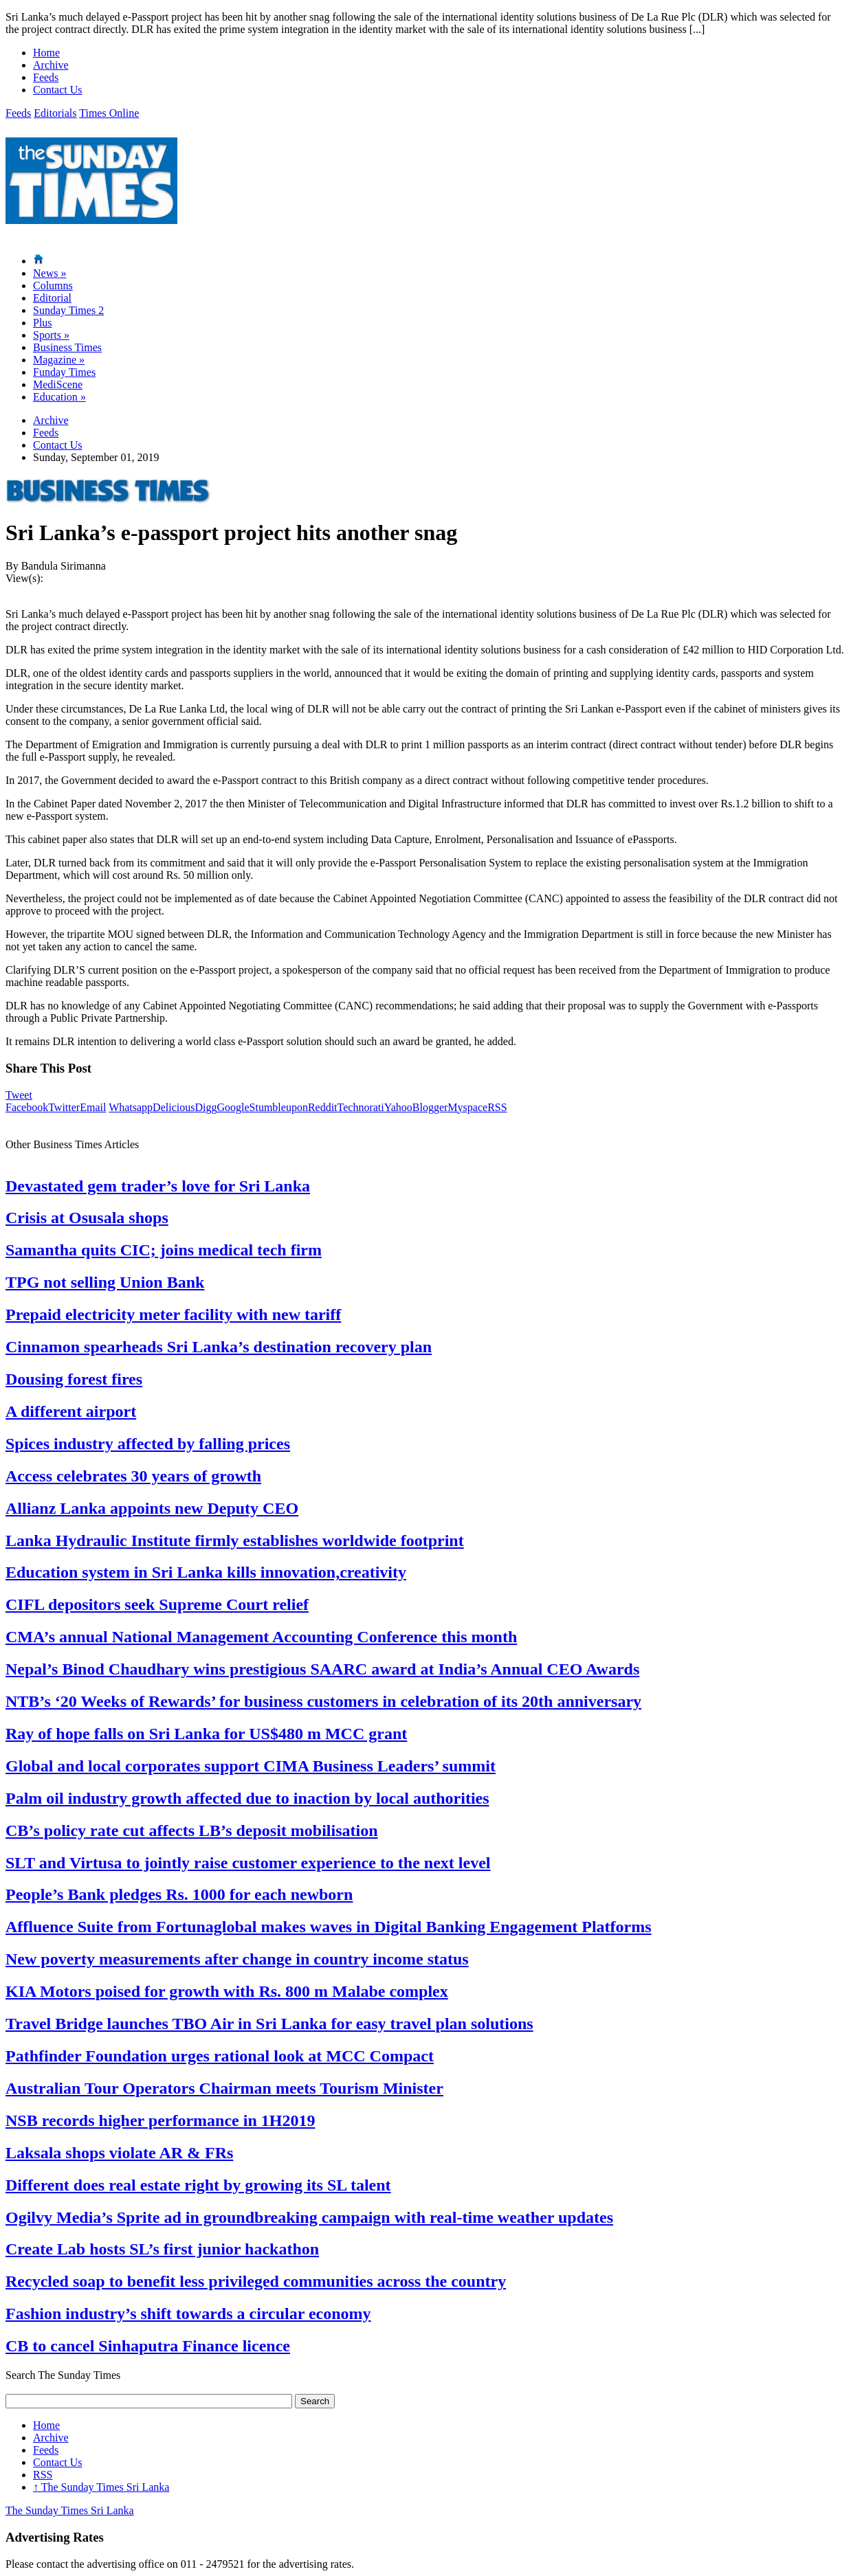 This screenshot has width=851, height=2576. I want to click on Editorials, so click(55, 113).